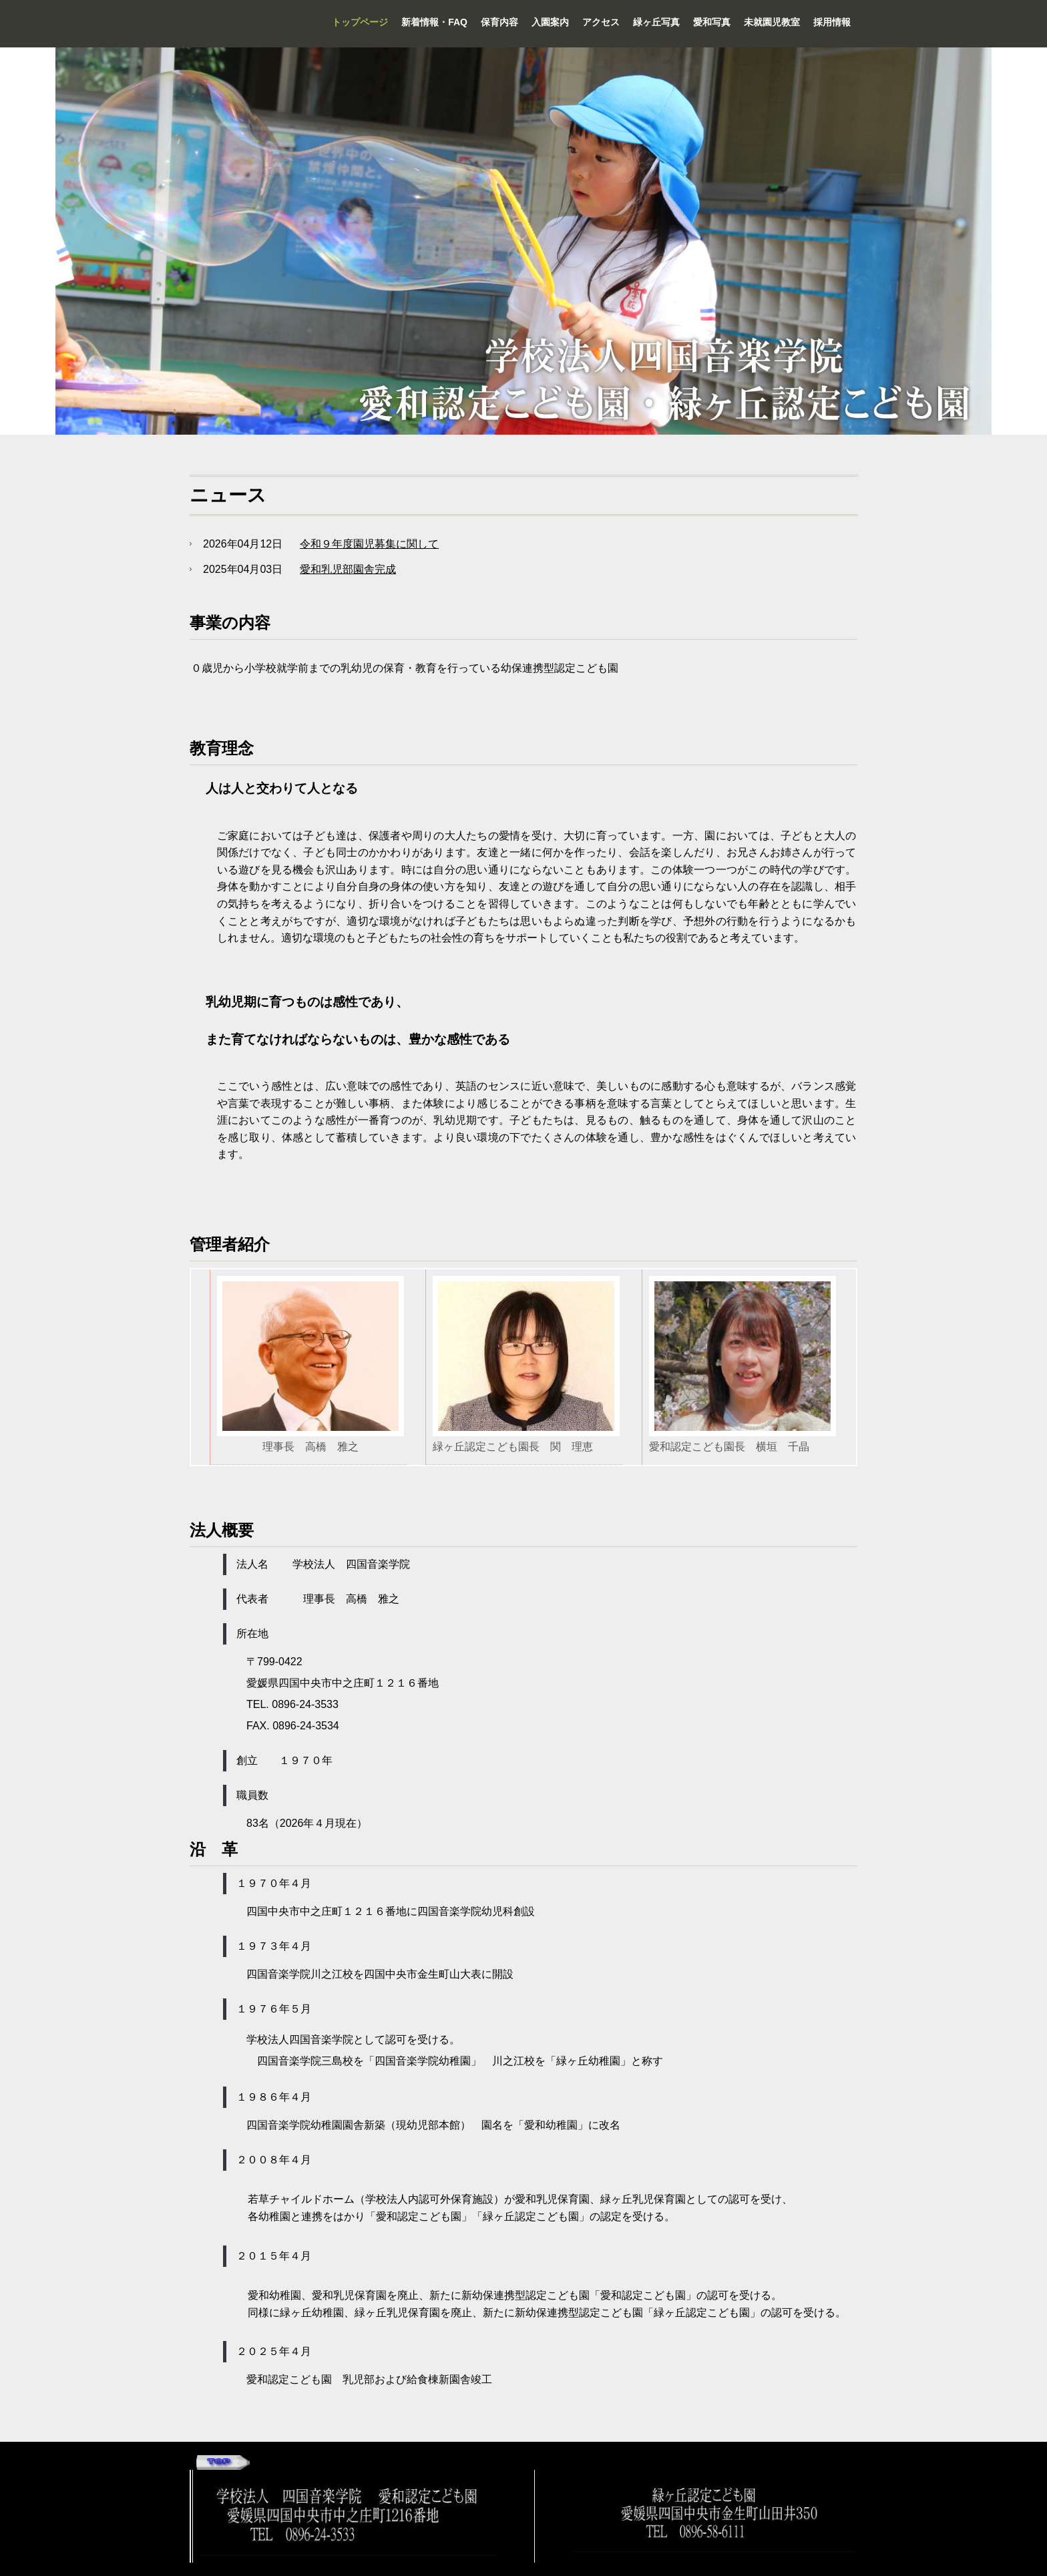  Describe the element at coordinates (550, 22) in the screenshot. I see `入園案内` at that location.